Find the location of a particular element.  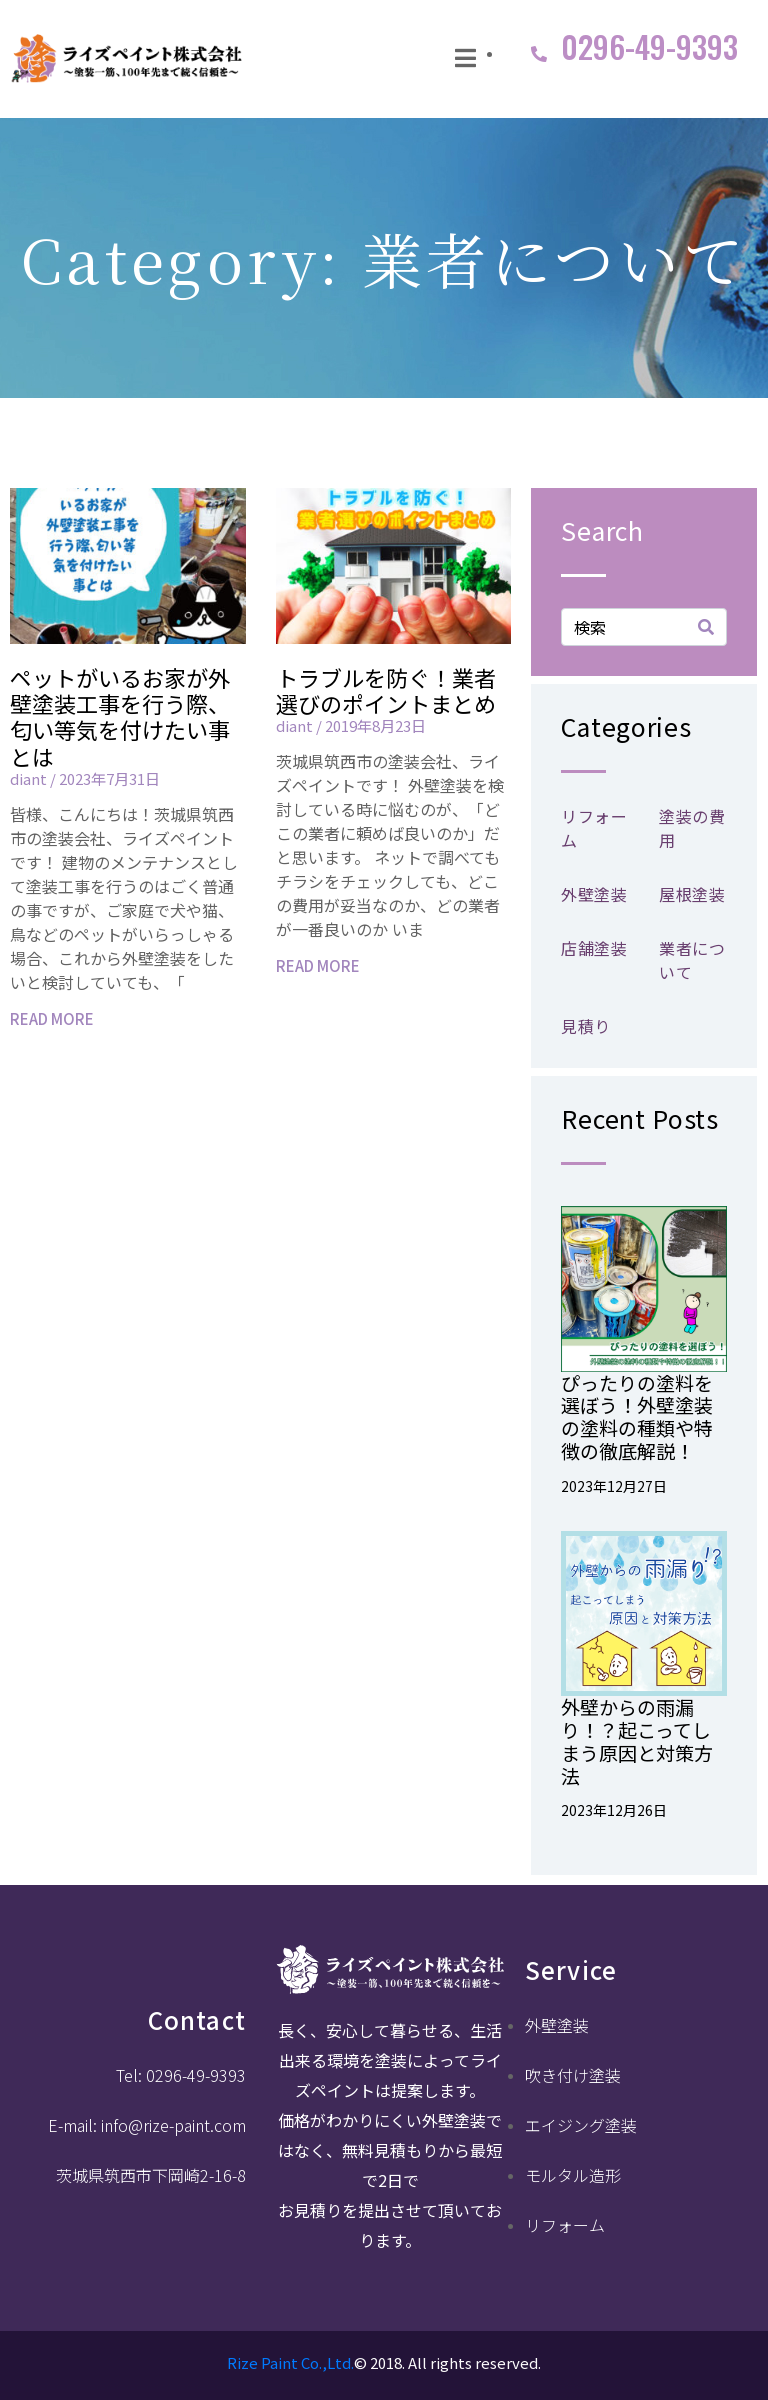

ペットがいるお家が外壁塗装工事を行う際、匂い等気を付けたい事とは is located at coordinates (120, 716).